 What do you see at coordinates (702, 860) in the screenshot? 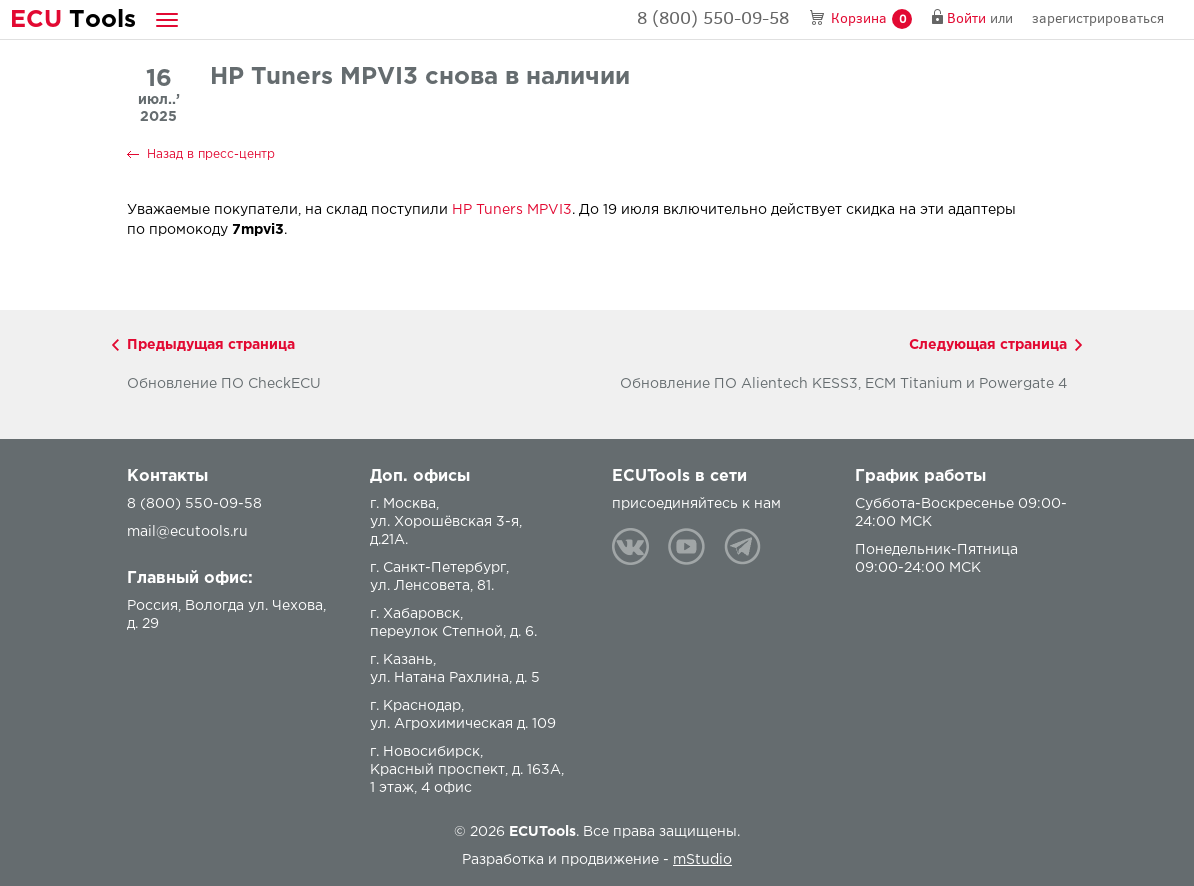
I see `mStudio` at bounding box center [702, 860].